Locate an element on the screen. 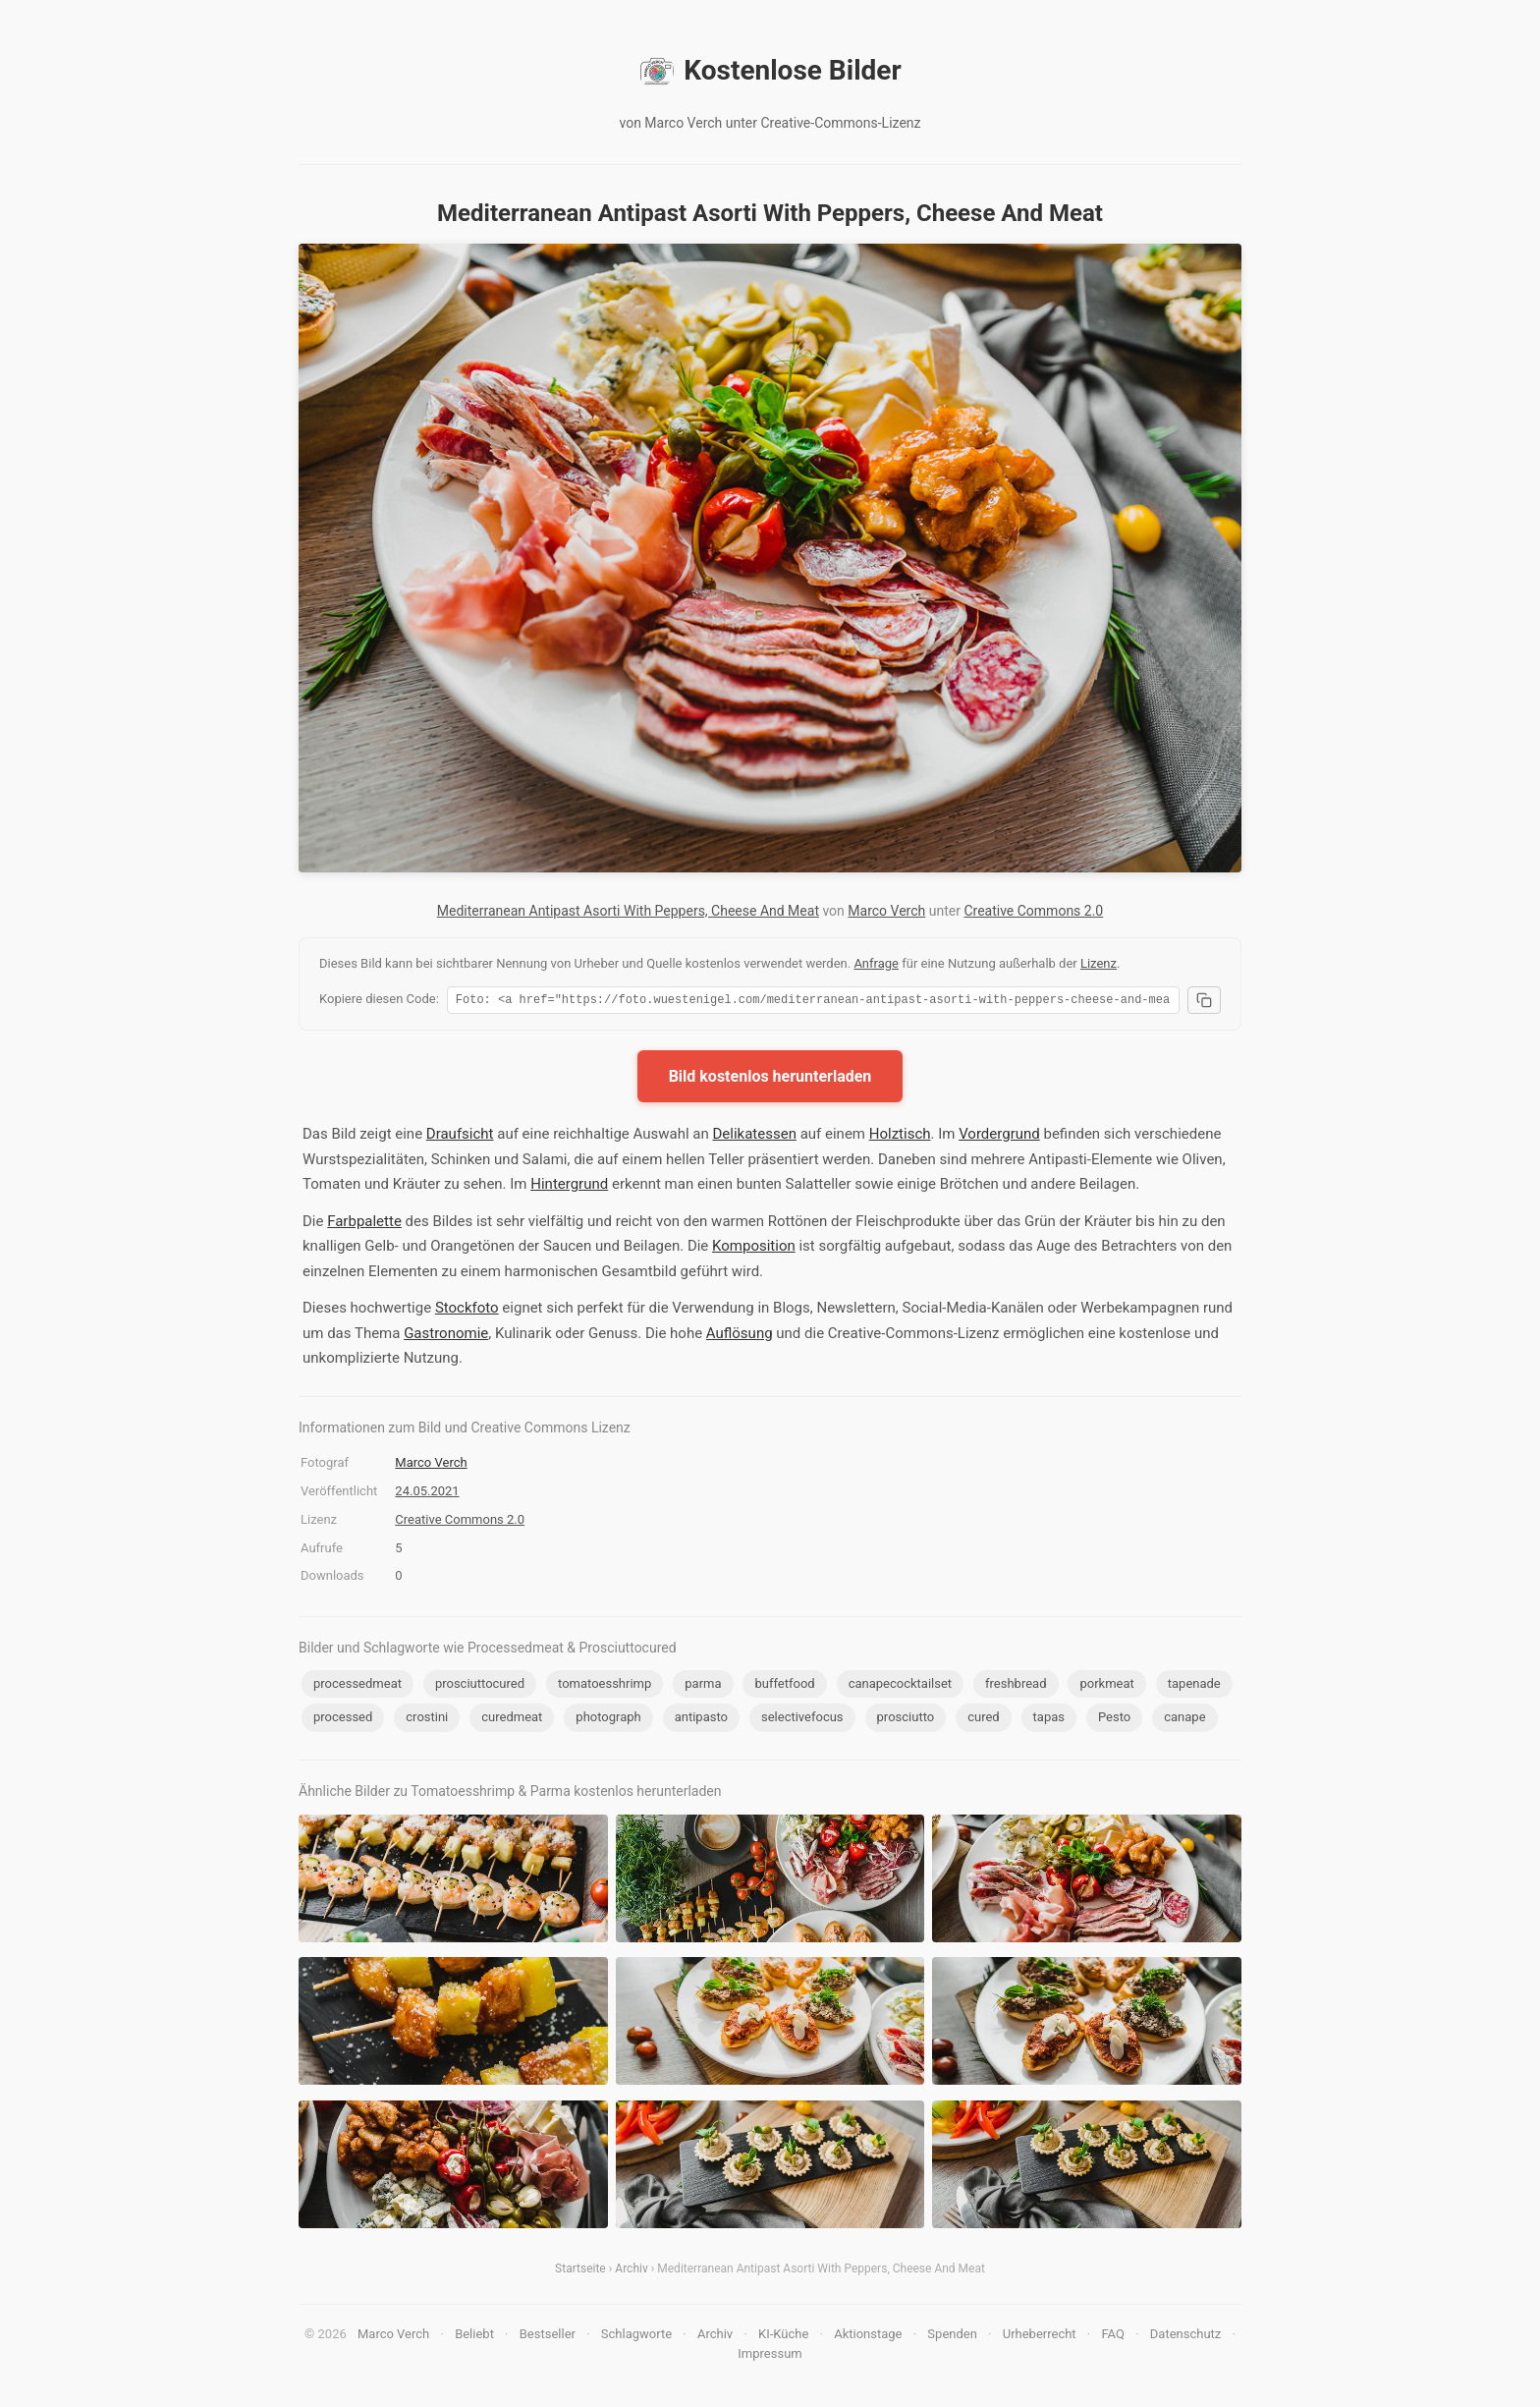 The height and width of the screenshot is (2407, 1540). Startseite is located at coordinates (580, 2271).